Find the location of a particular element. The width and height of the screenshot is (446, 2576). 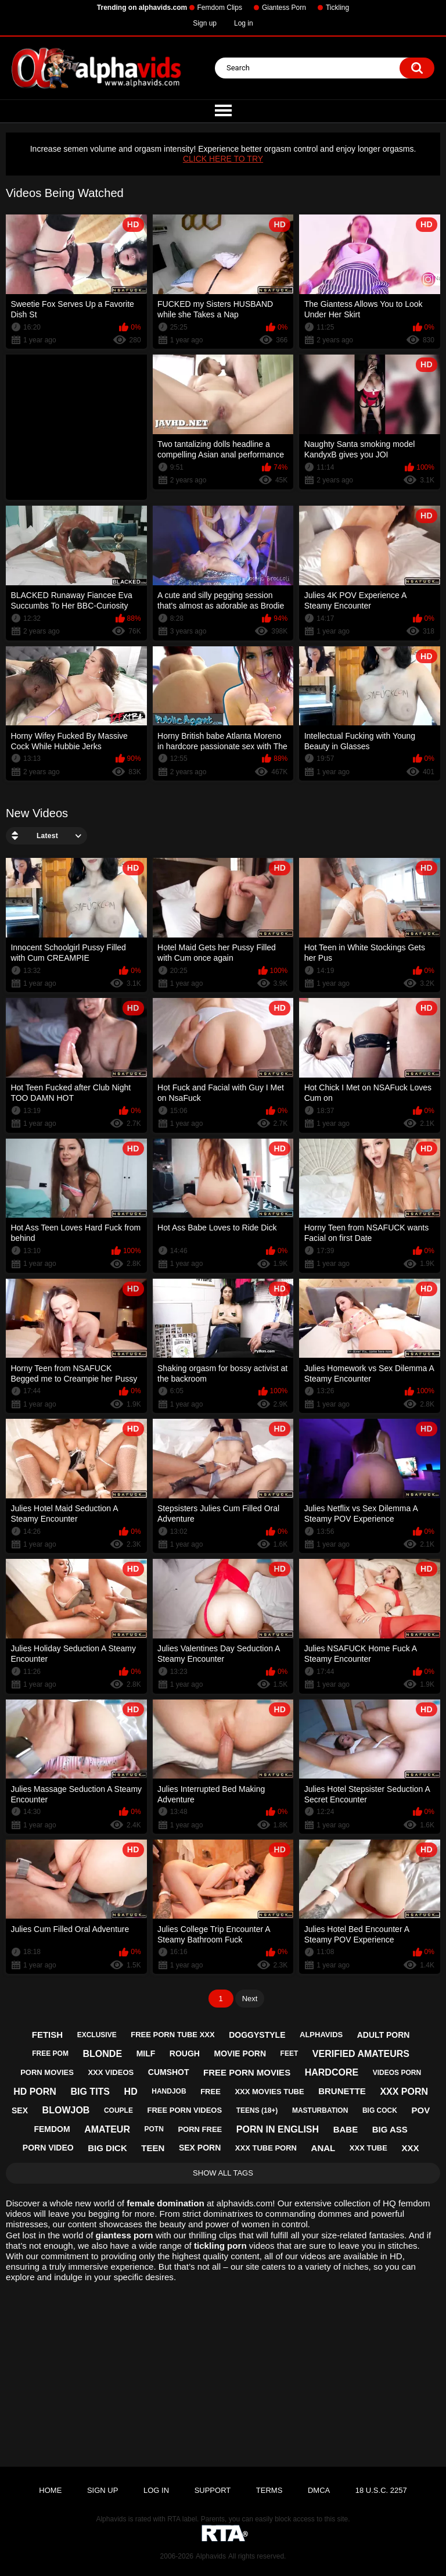

sex porn is located at coordinates (200, 2147).